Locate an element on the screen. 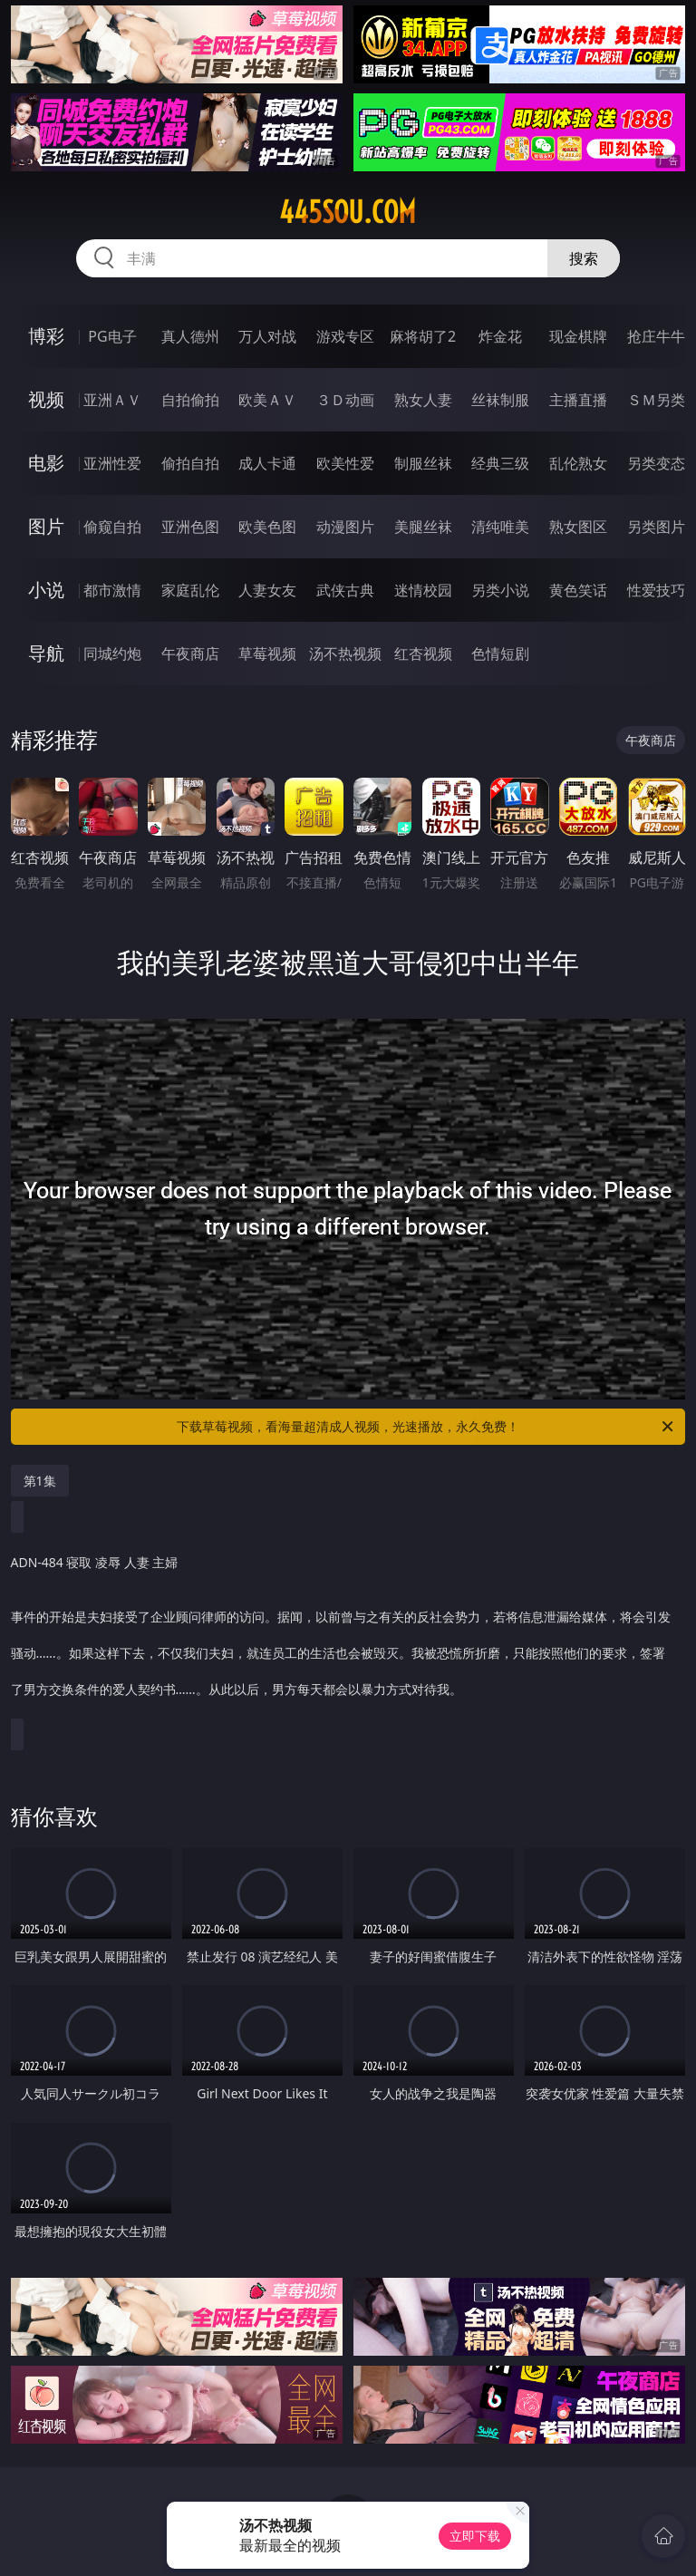 The image size is (696, 2576). 欧美色图 is located at coordinates (267, 527).